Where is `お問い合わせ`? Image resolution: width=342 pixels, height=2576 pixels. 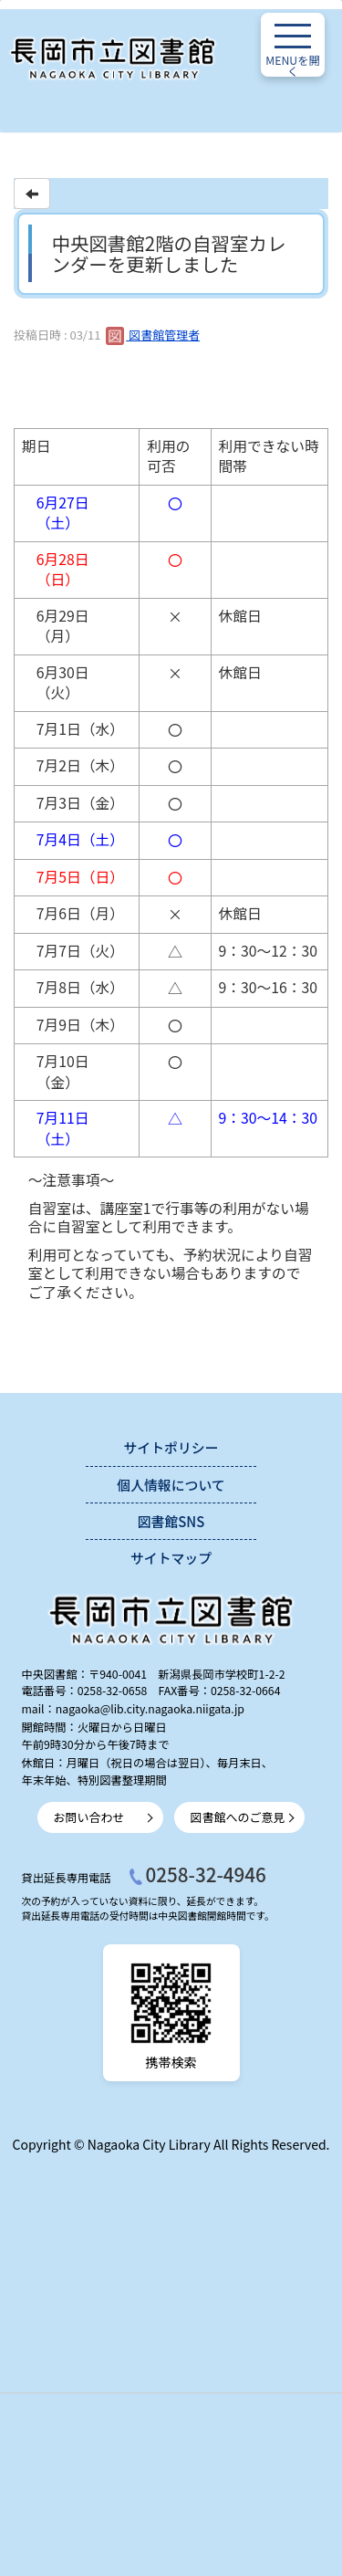 お問い合わせ is located at coordinates (89, 1817).